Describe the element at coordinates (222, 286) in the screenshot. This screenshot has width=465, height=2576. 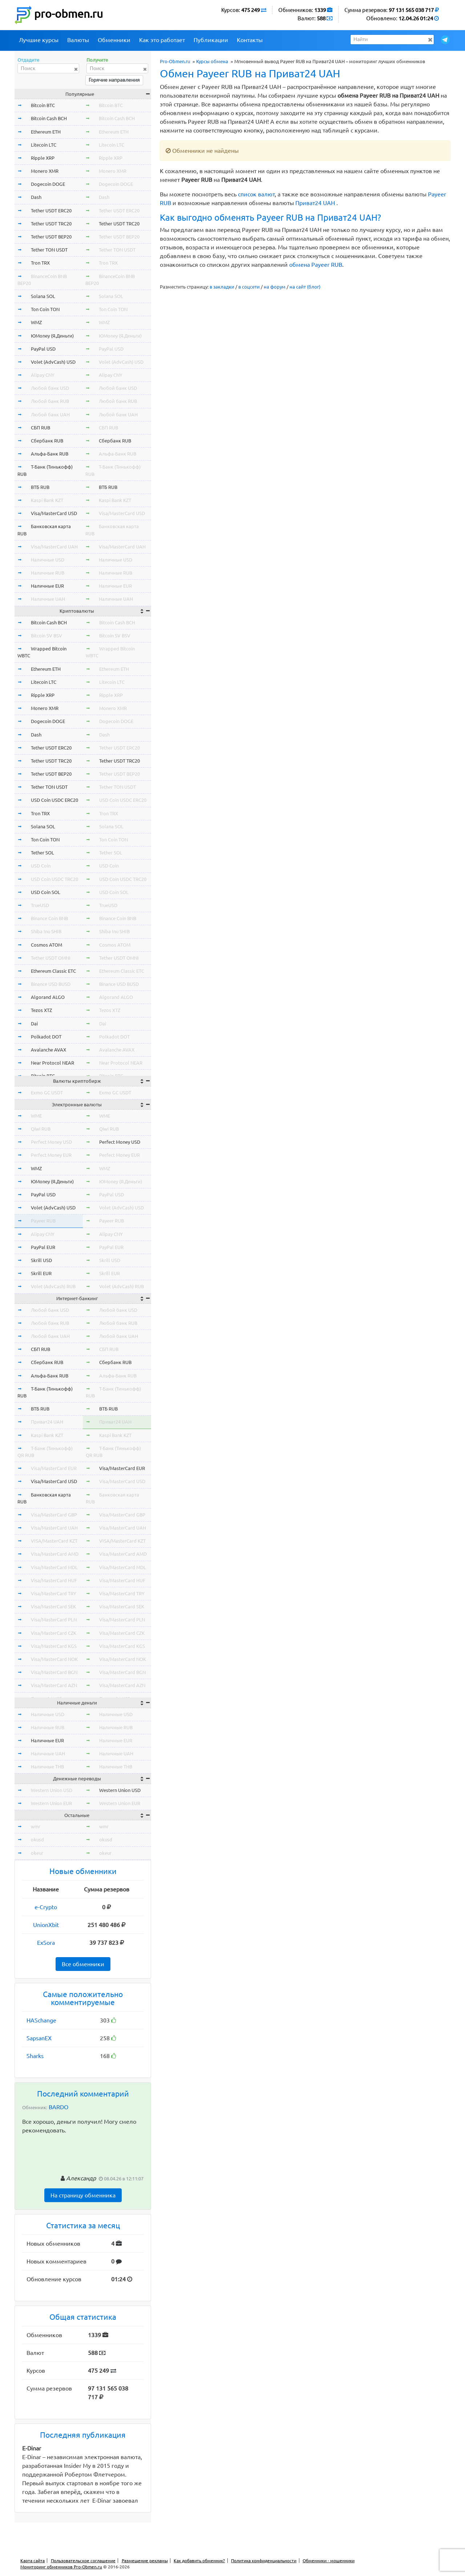
I see `в закладки` at that location.